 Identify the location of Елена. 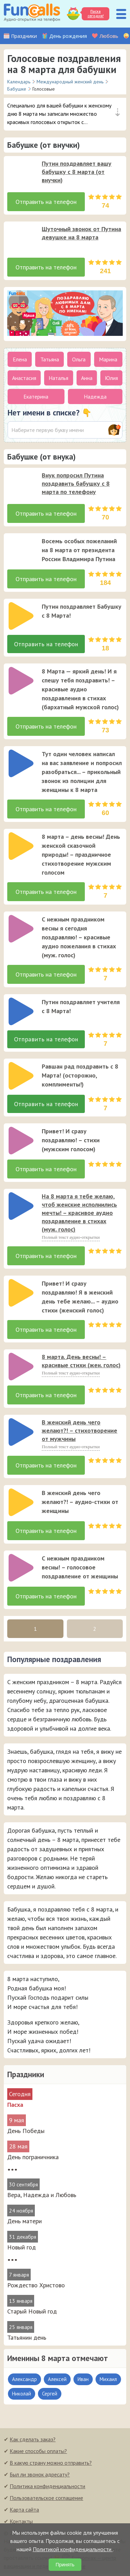
(20, 359).